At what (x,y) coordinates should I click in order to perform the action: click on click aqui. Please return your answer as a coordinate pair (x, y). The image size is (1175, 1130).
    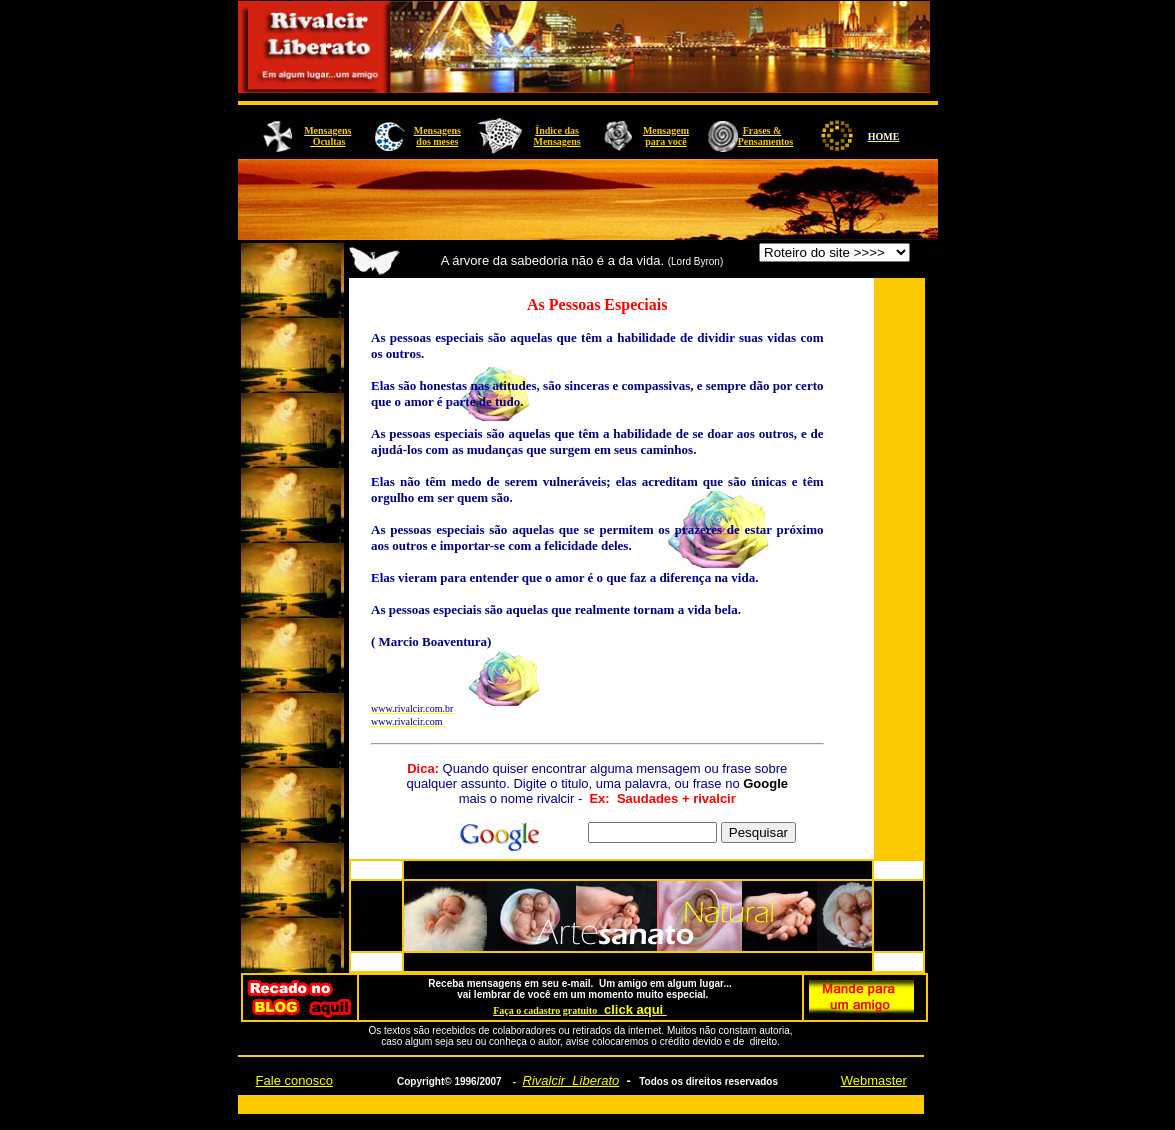
    Looking at the image, I should click on (635, 1009).